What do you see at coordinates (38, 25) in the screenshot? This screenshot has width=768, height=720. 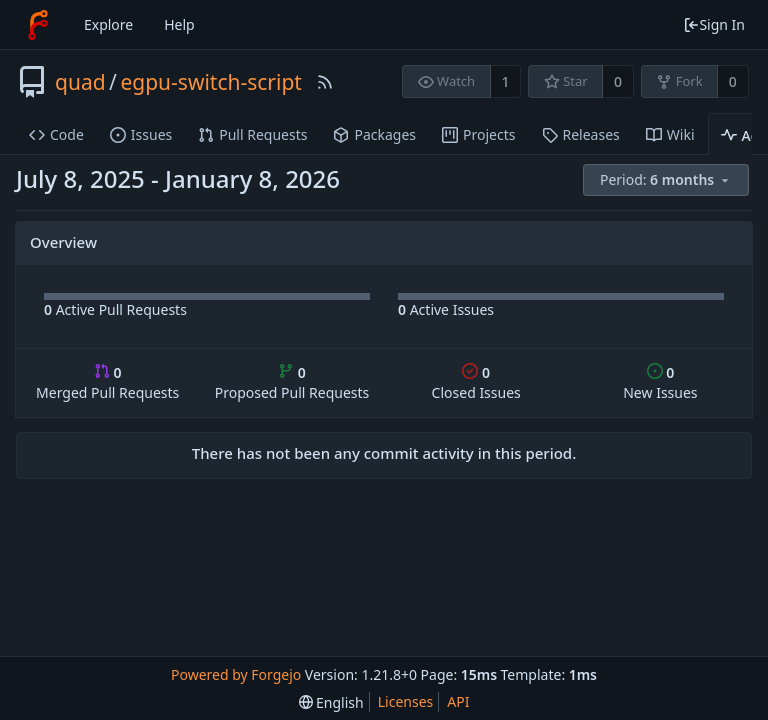 I see `[Home]` at bounding box center [38, 25].